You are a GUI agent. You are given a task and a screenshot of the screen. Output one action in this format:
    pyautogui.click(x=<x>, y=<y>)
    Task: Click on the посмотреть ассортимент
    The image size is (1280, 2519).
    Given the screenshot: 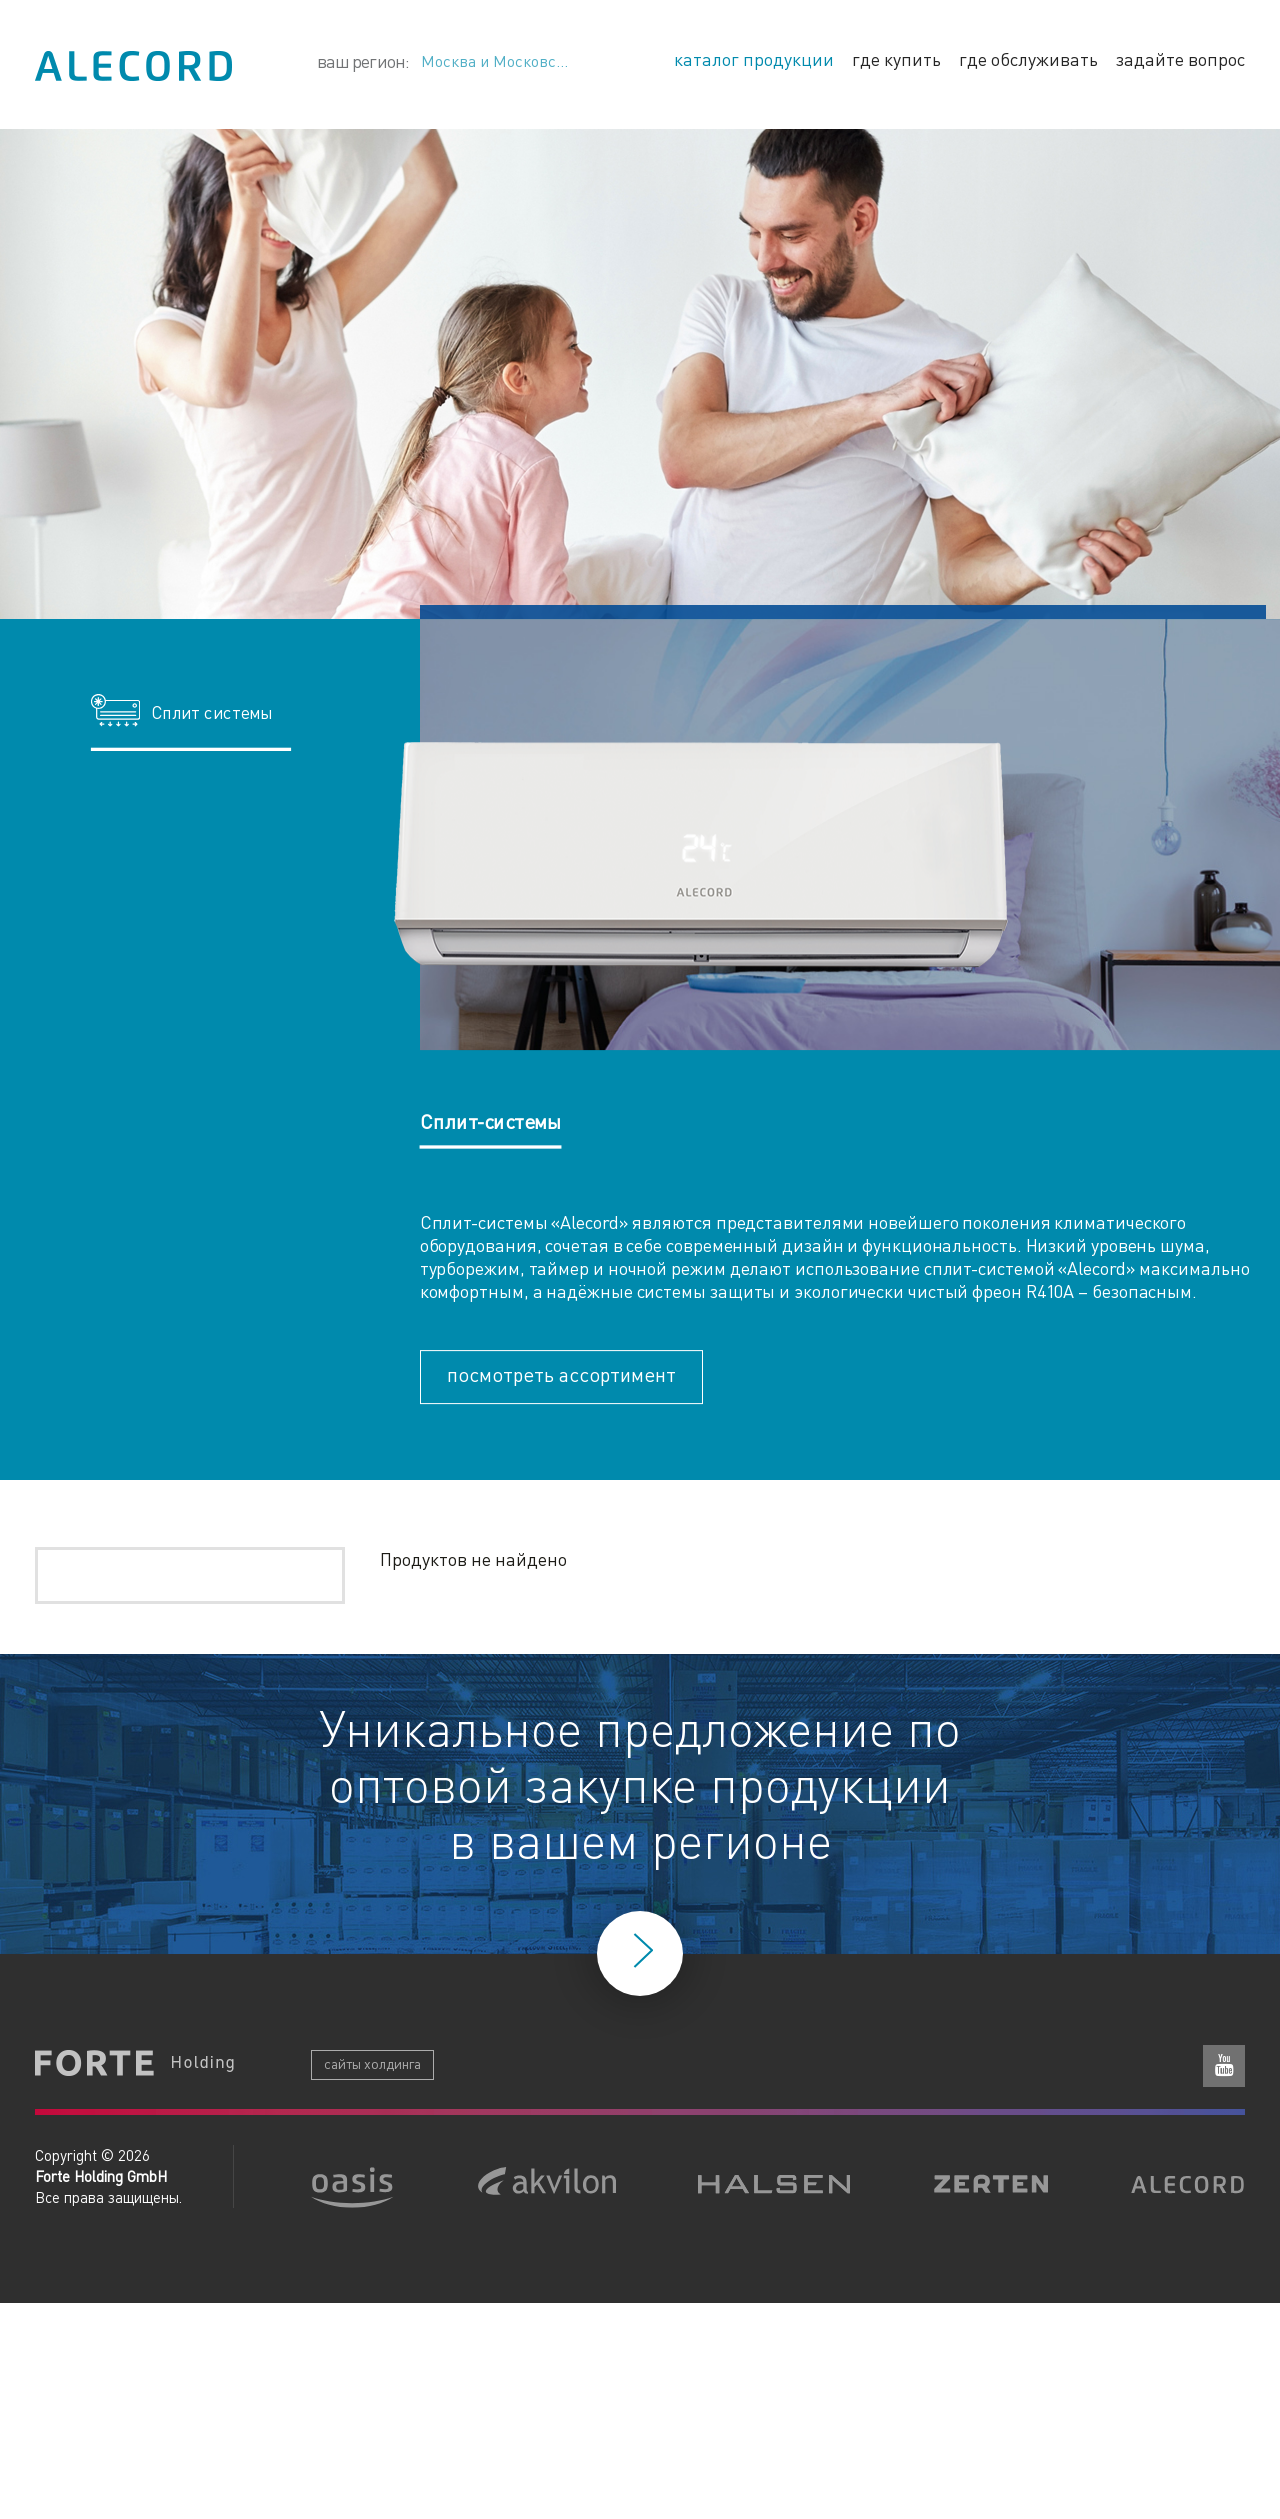 What is the action you would take?
    pyautogui.click(x=561, y=1374)
    